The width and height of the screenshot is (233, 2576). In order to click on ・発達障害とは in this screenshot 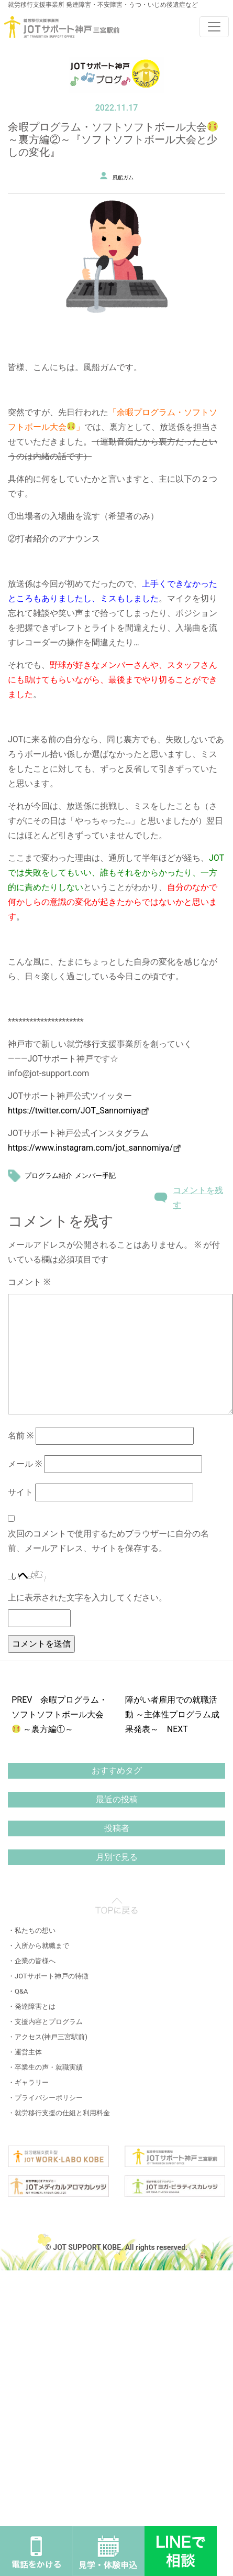, I will do `click(32, 2006)`.